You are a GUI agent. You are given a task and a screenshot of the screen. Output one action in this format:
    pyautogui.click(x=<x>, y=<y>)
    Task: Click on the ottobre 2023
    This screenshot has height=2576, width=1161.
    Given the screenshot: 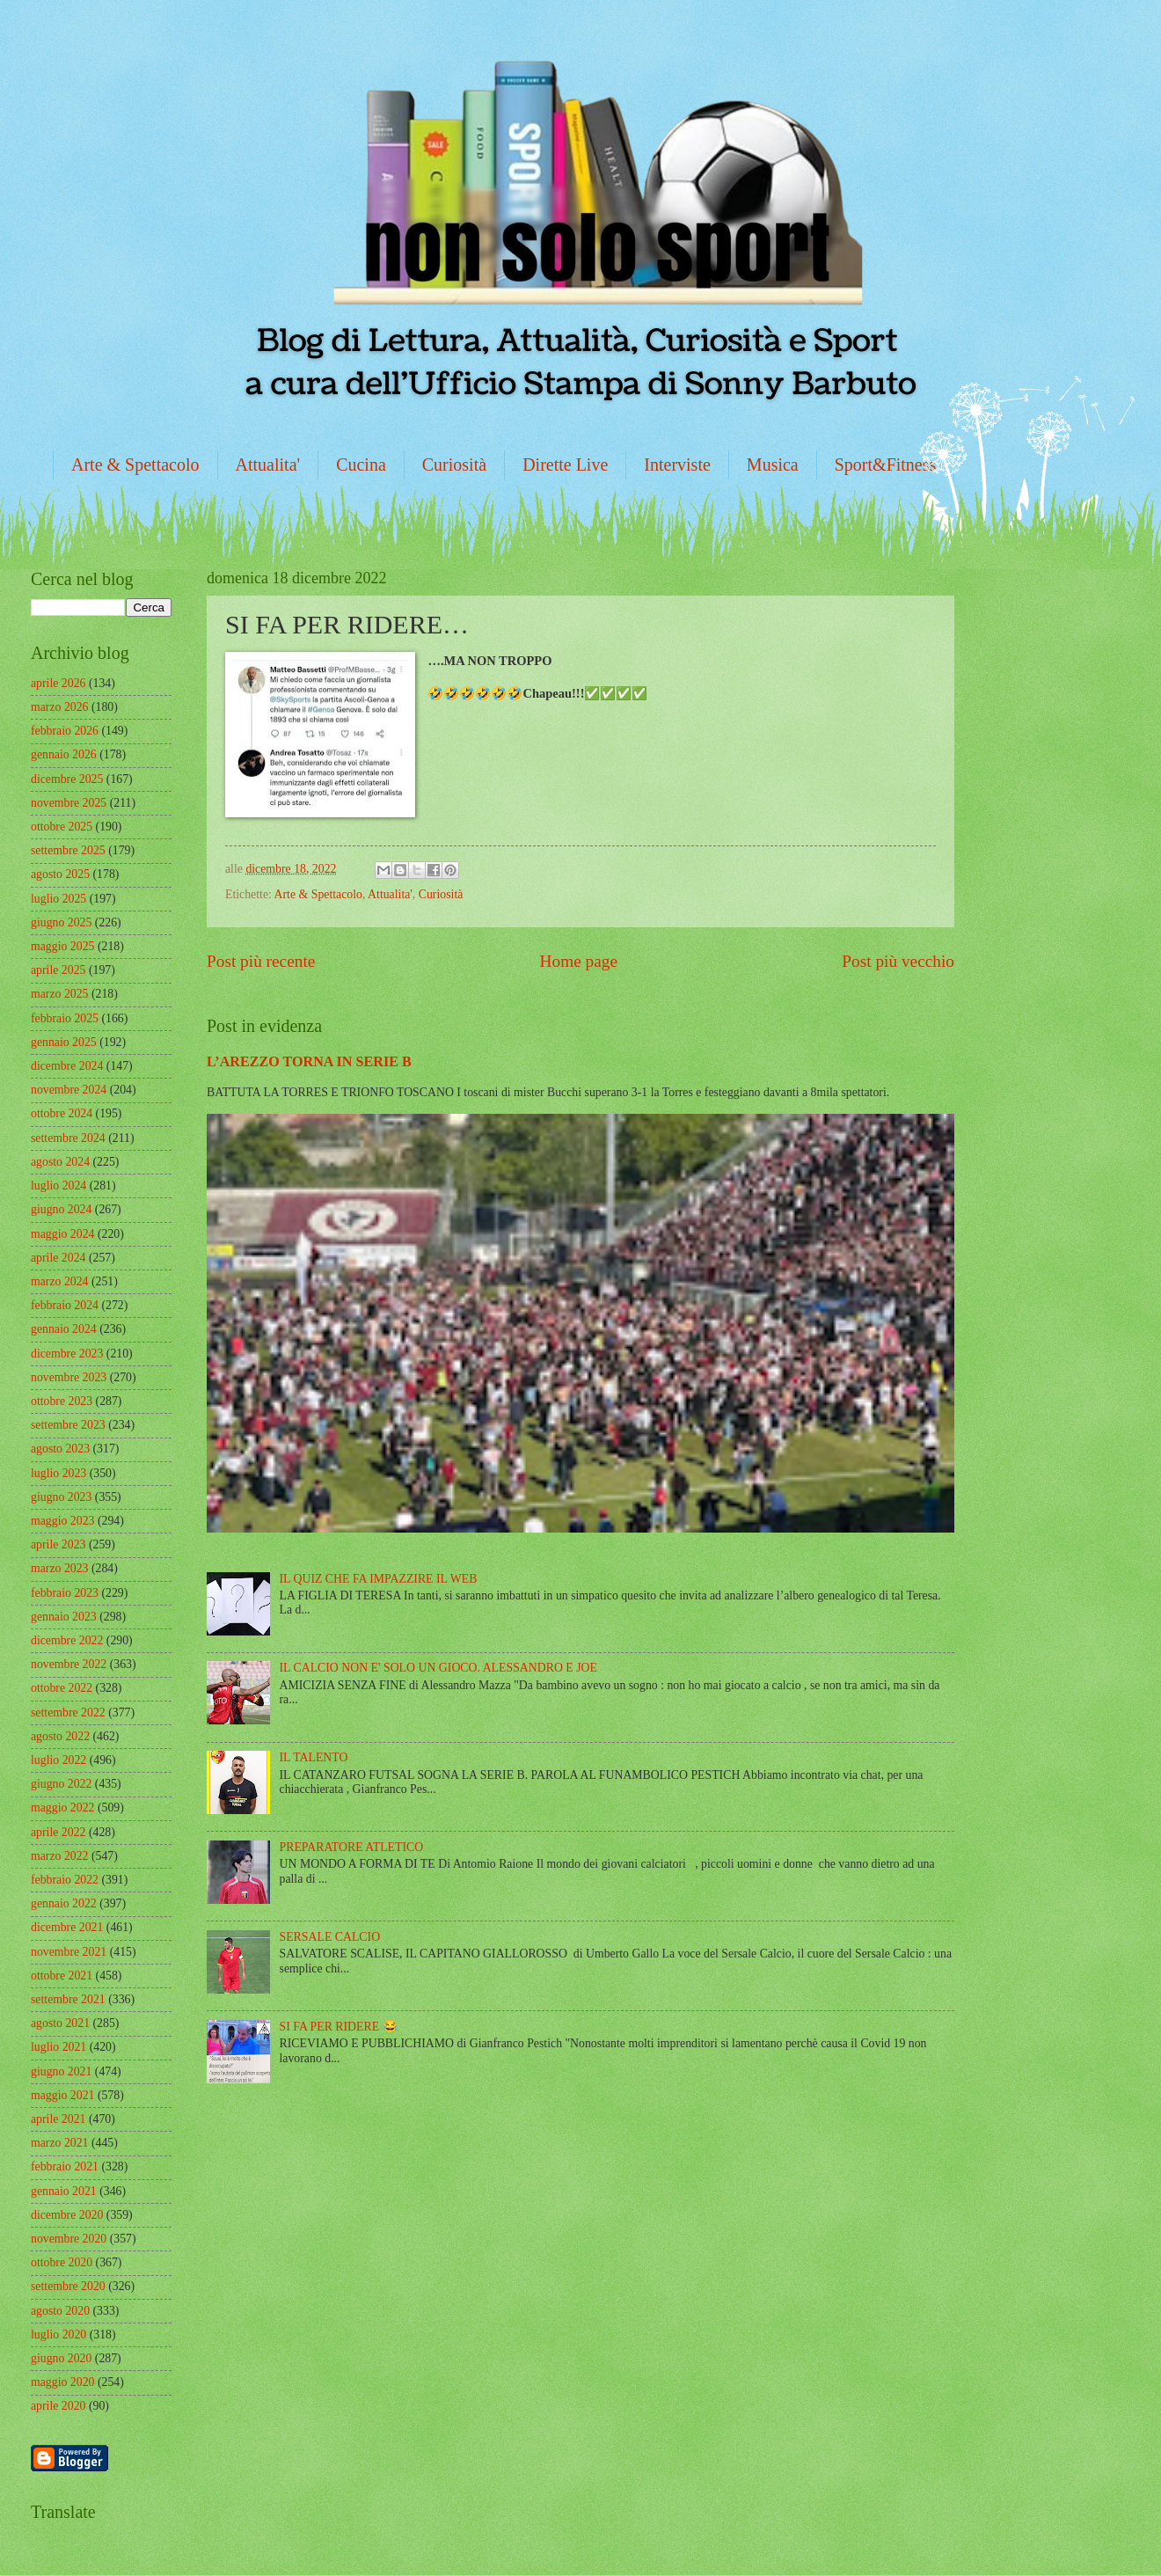 What is the action you would take?
    pyautogui.click(x=61, y=1401)
    